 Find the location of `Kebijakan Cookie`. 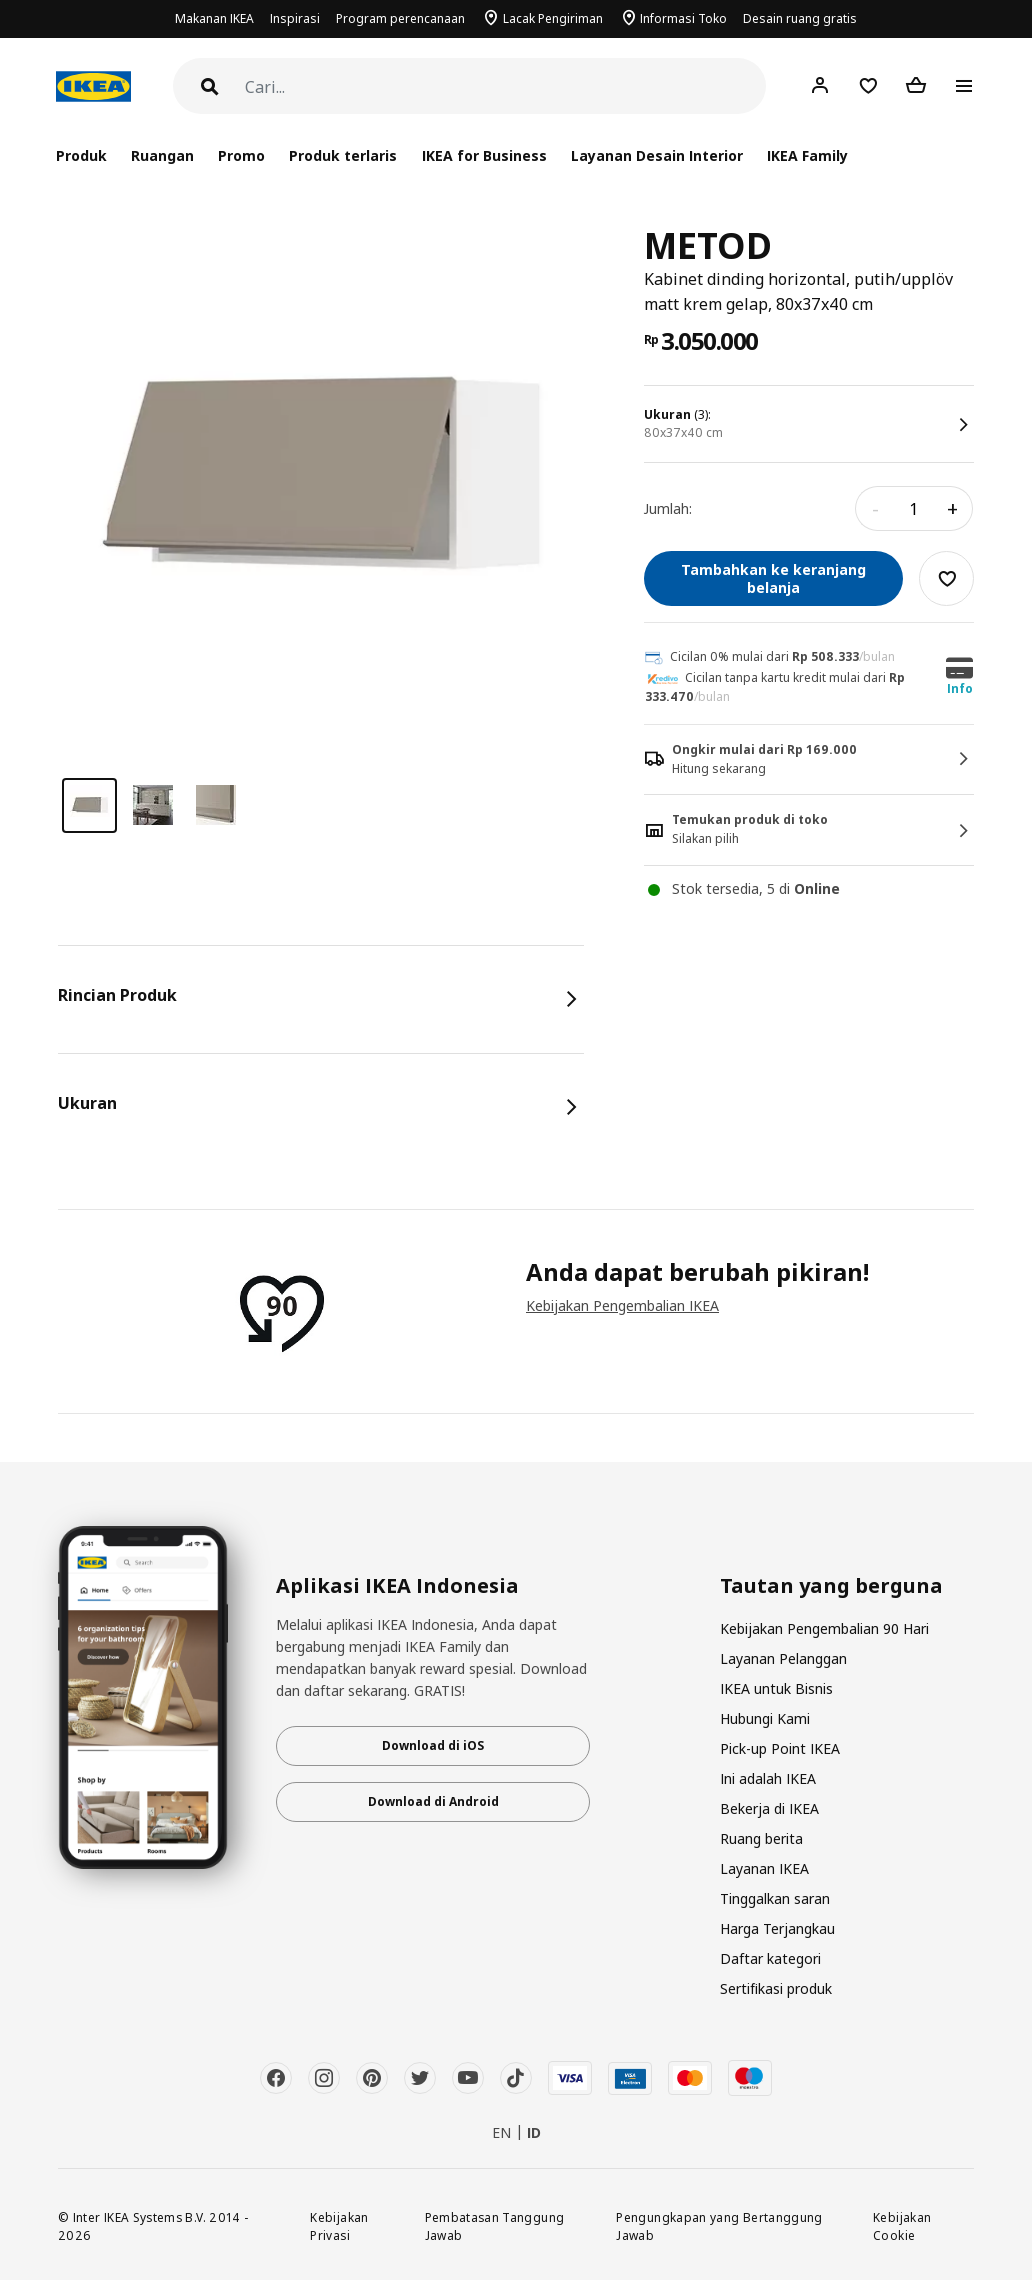

Kebijakan Cookie is located at coordinates (902, 2226).